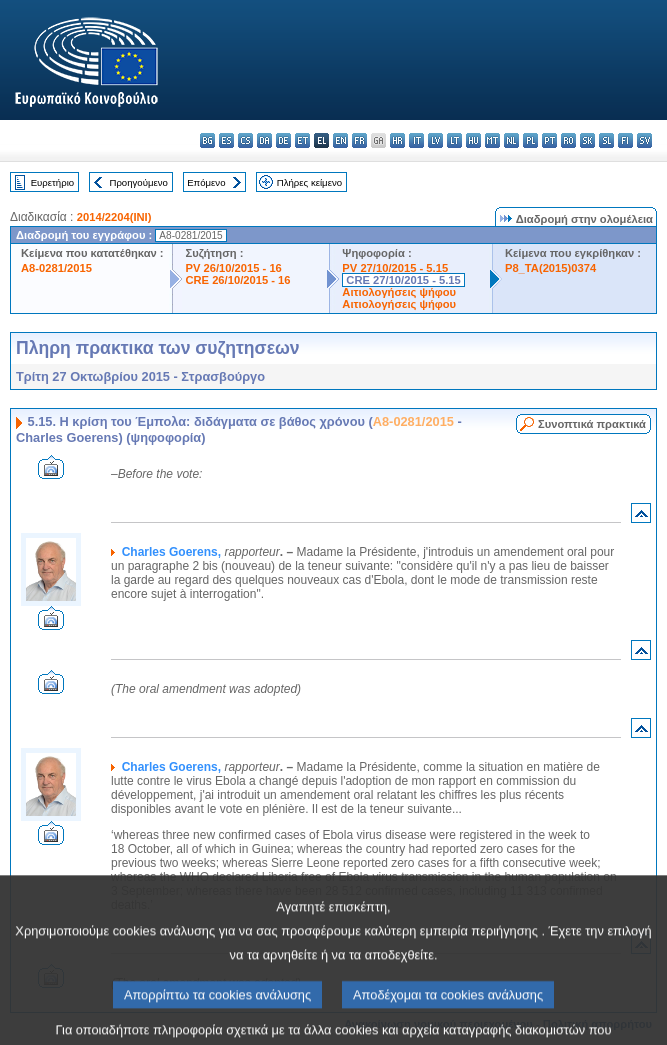  What do you see at coordinates (530, 140) in the screenshot?
I see `pl - polski` at bounding box center [530, 140].